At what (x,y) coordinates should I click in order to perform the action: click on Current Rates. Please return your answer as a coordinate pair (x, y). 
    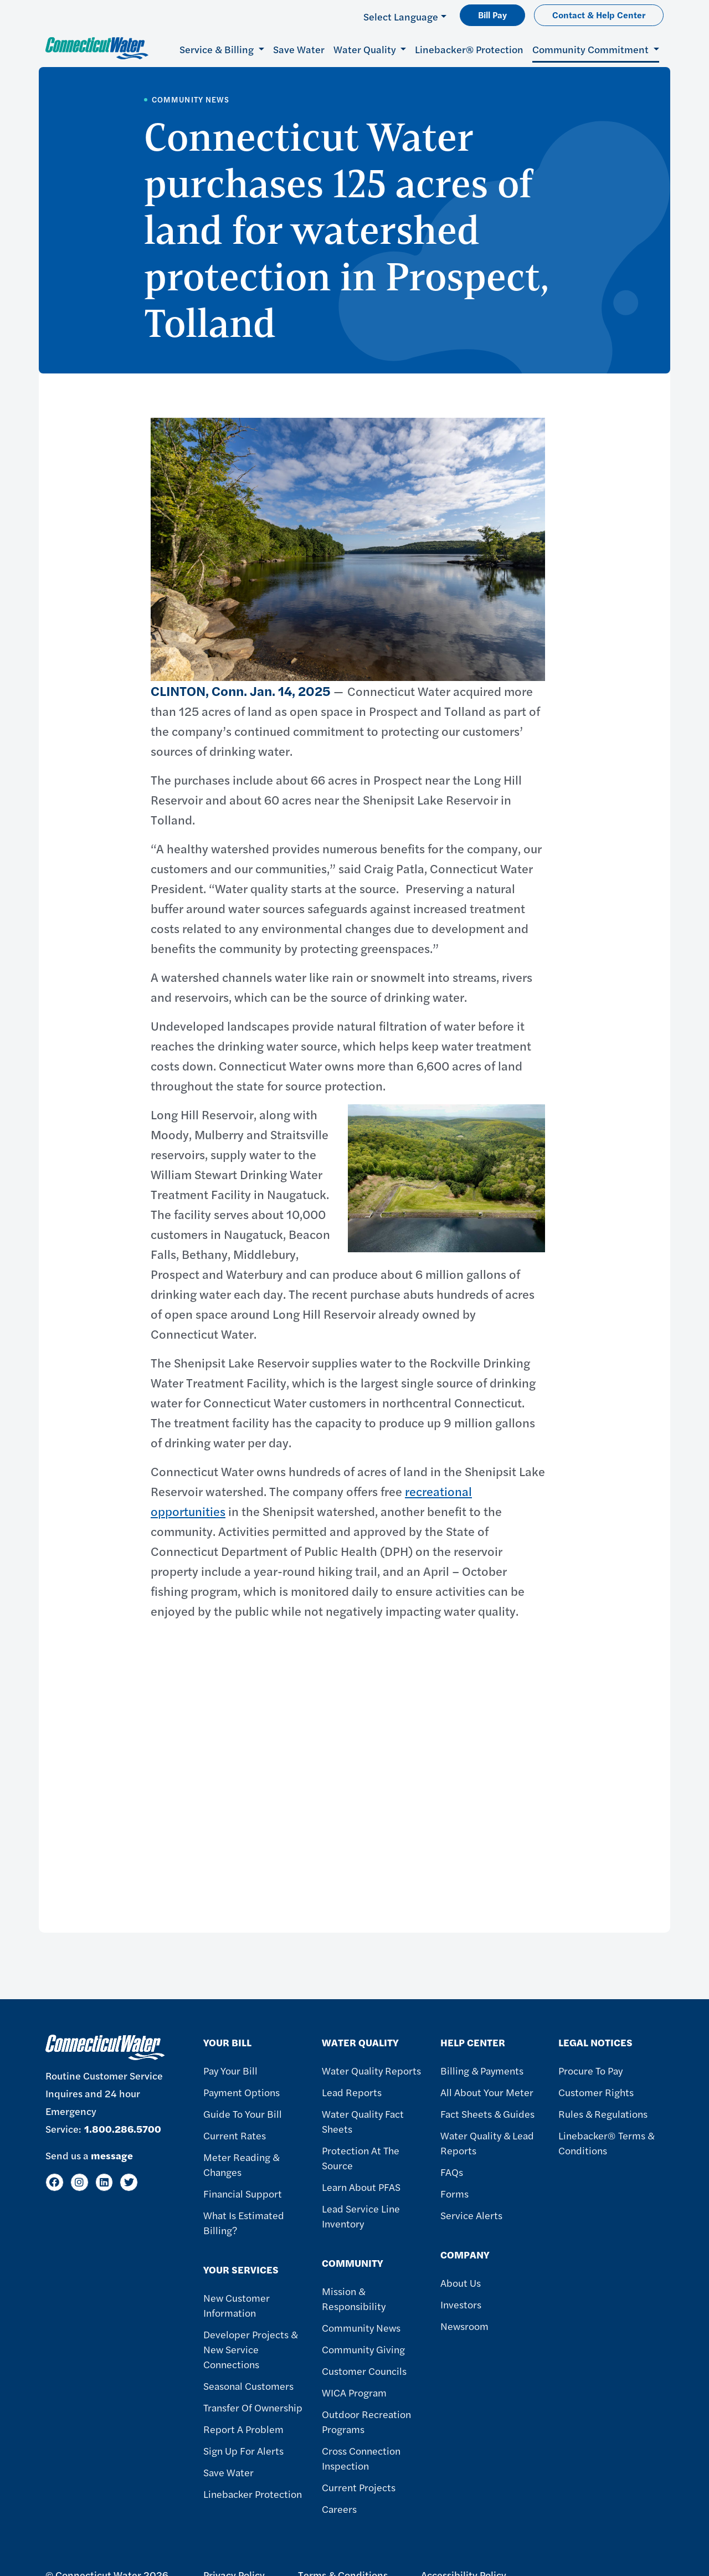
    Looking at the image, I should click on (234, 2135).